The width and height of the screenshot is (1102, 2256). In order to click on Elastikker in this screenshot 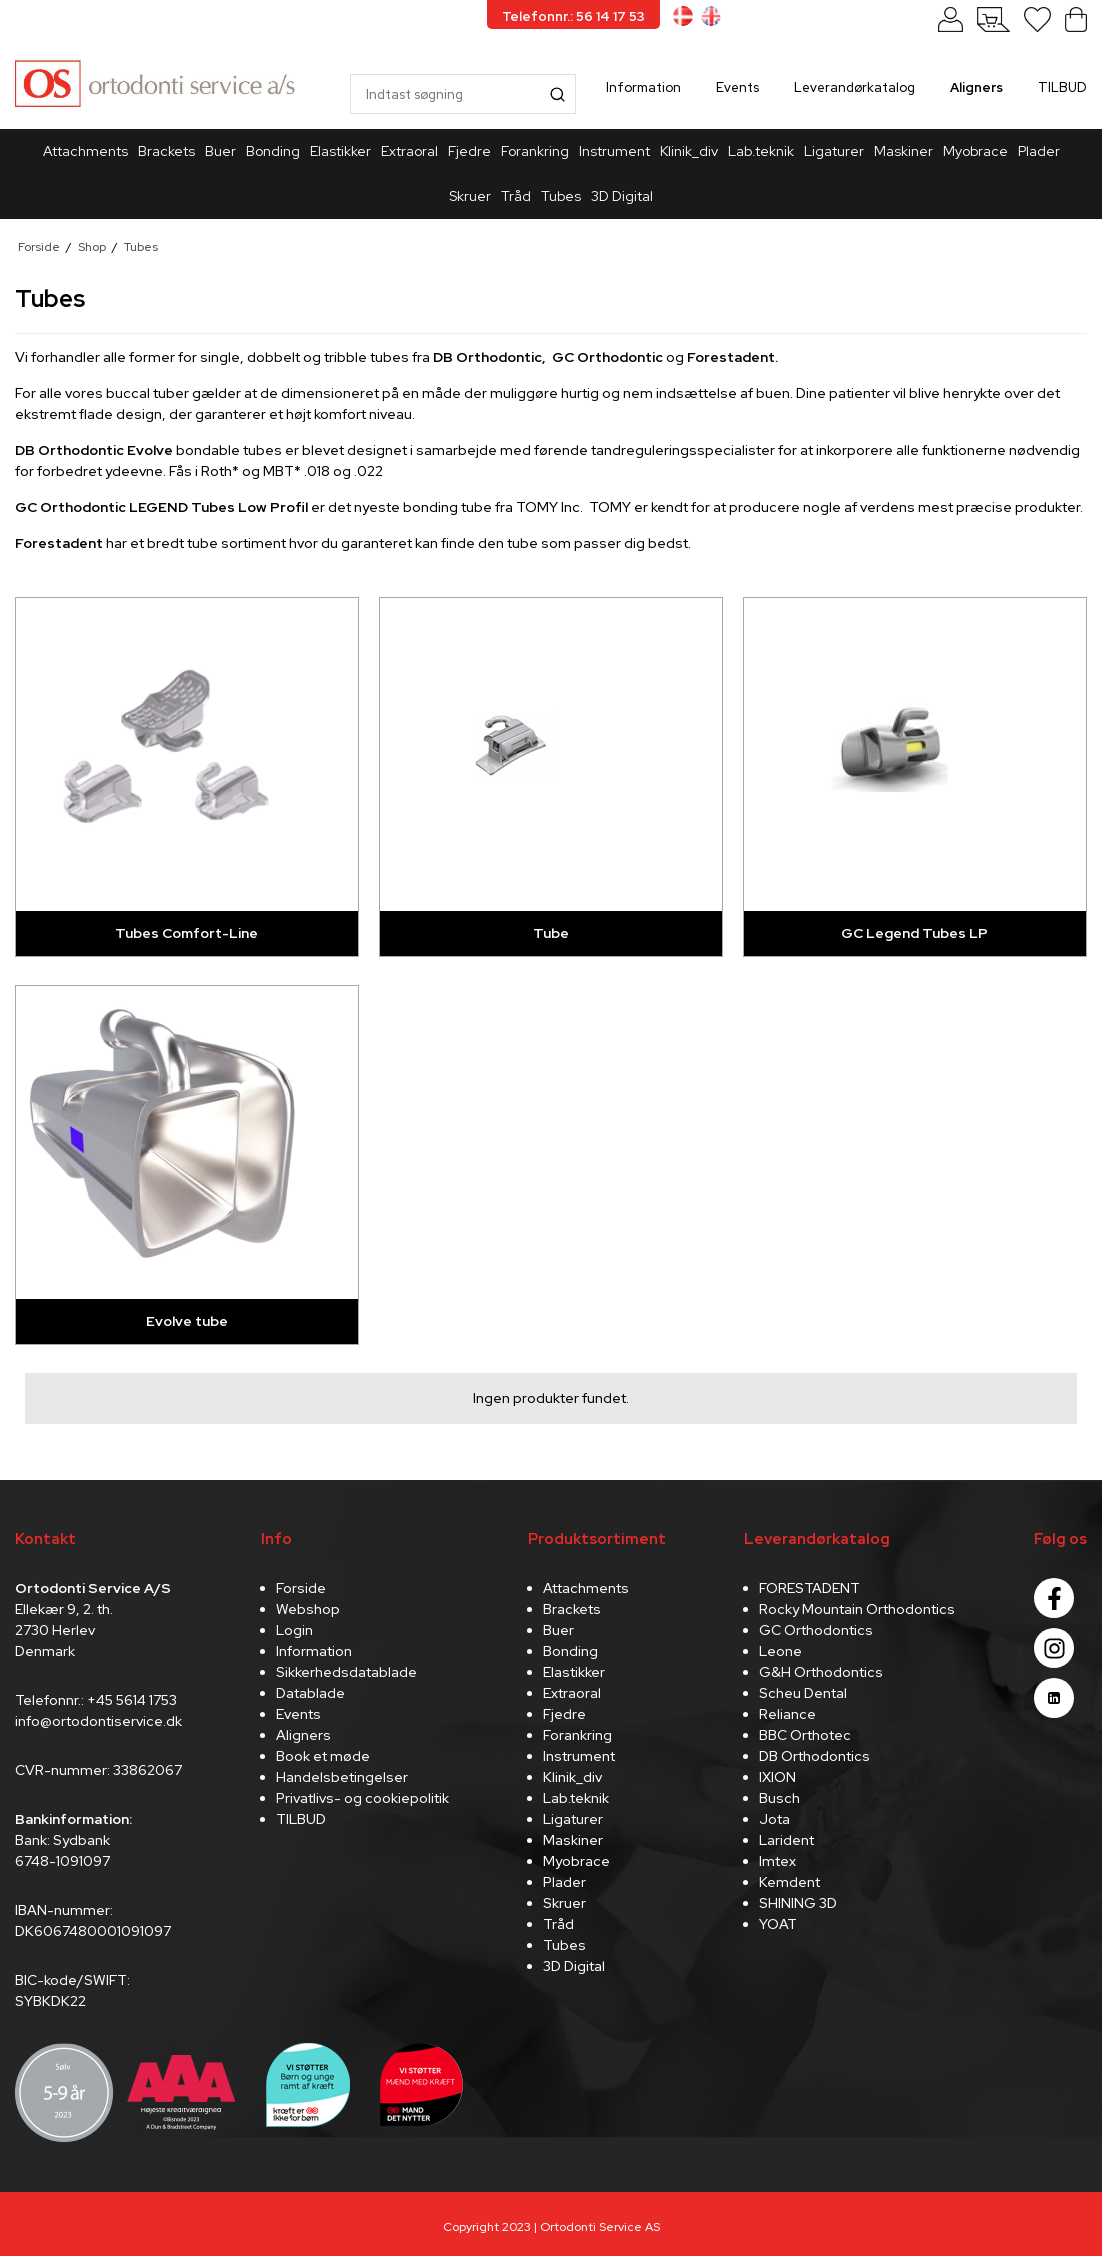, I will do `click(340, 151)`.